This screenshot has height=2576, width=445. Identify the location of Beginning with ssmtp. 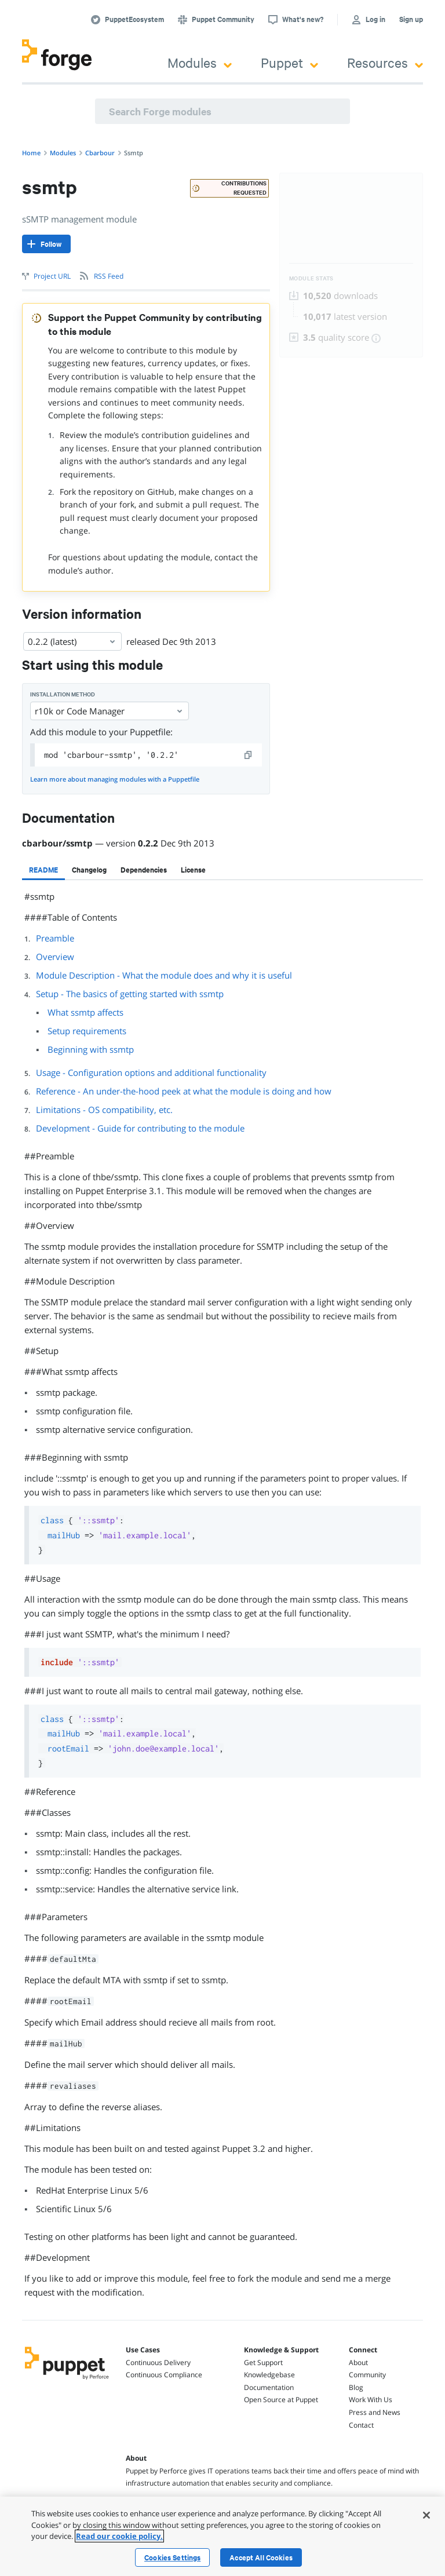
(91, 1049).